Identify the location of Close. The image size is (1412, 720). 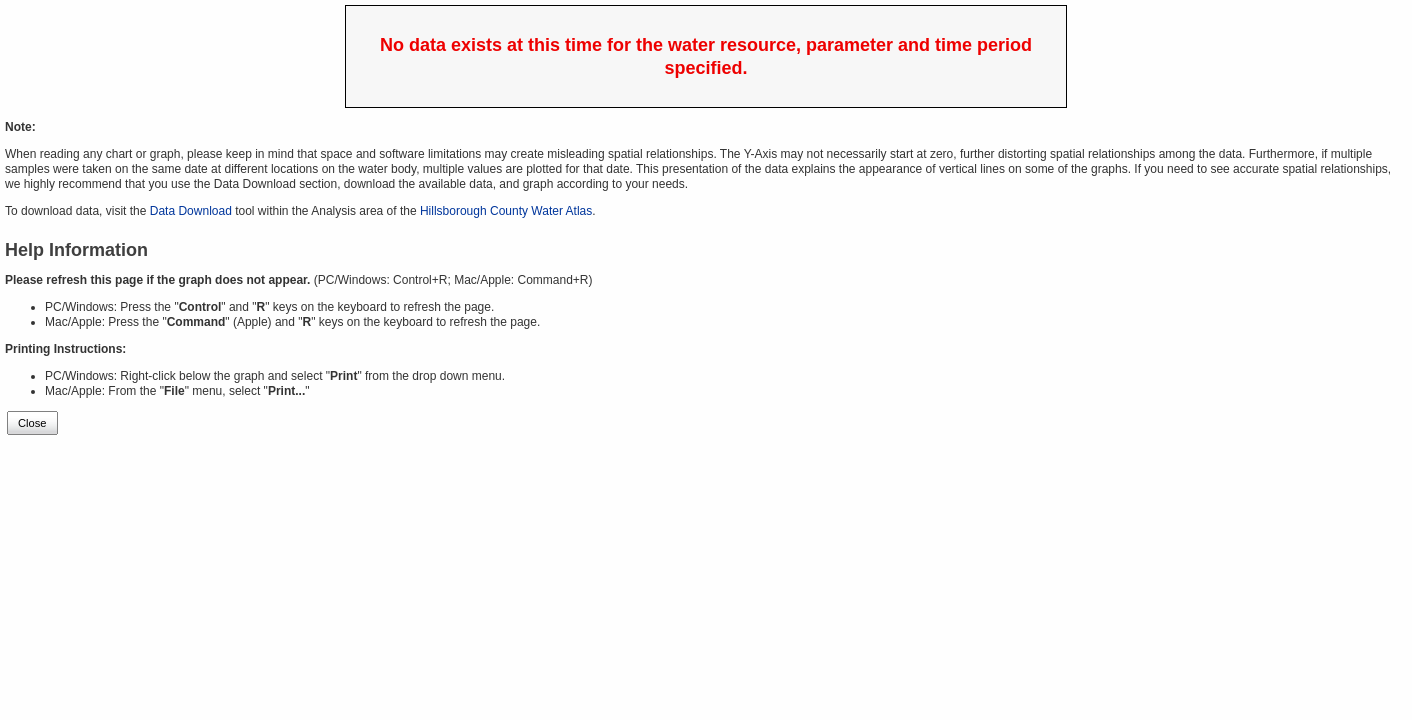
(32, 423).